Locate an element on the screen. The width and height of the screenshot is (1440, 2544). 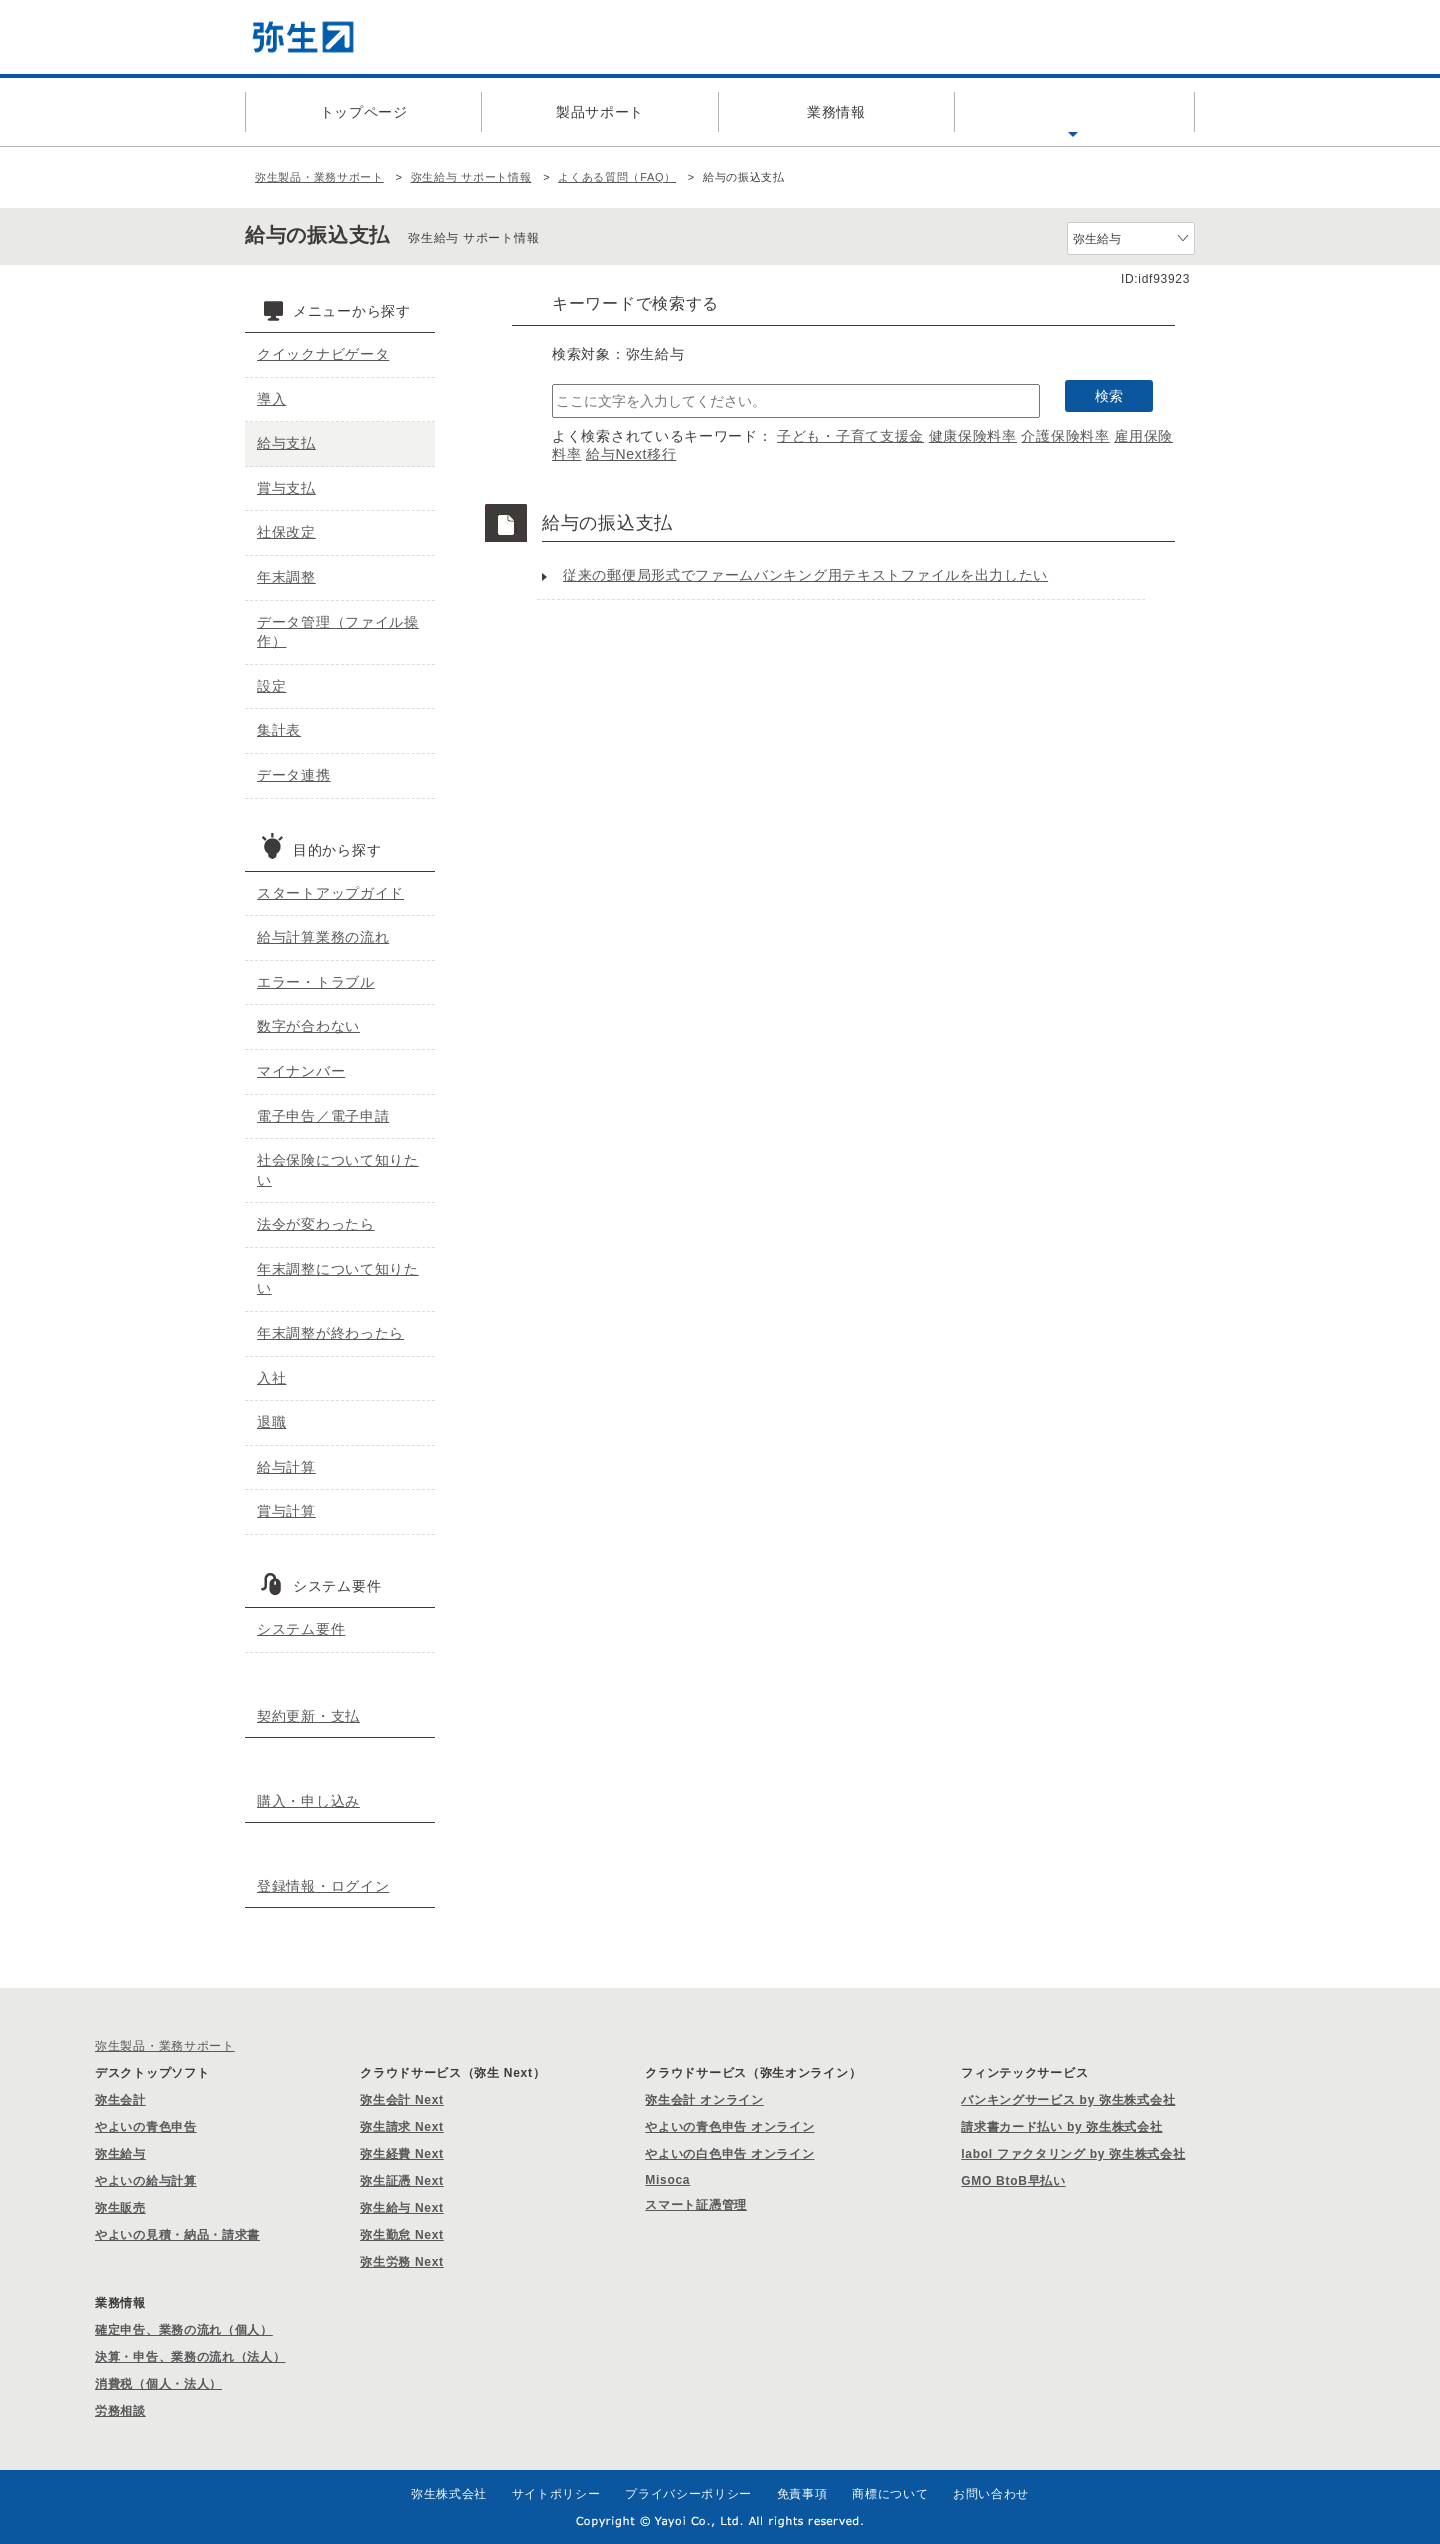
入社 is located at coordinates (271, 1378).